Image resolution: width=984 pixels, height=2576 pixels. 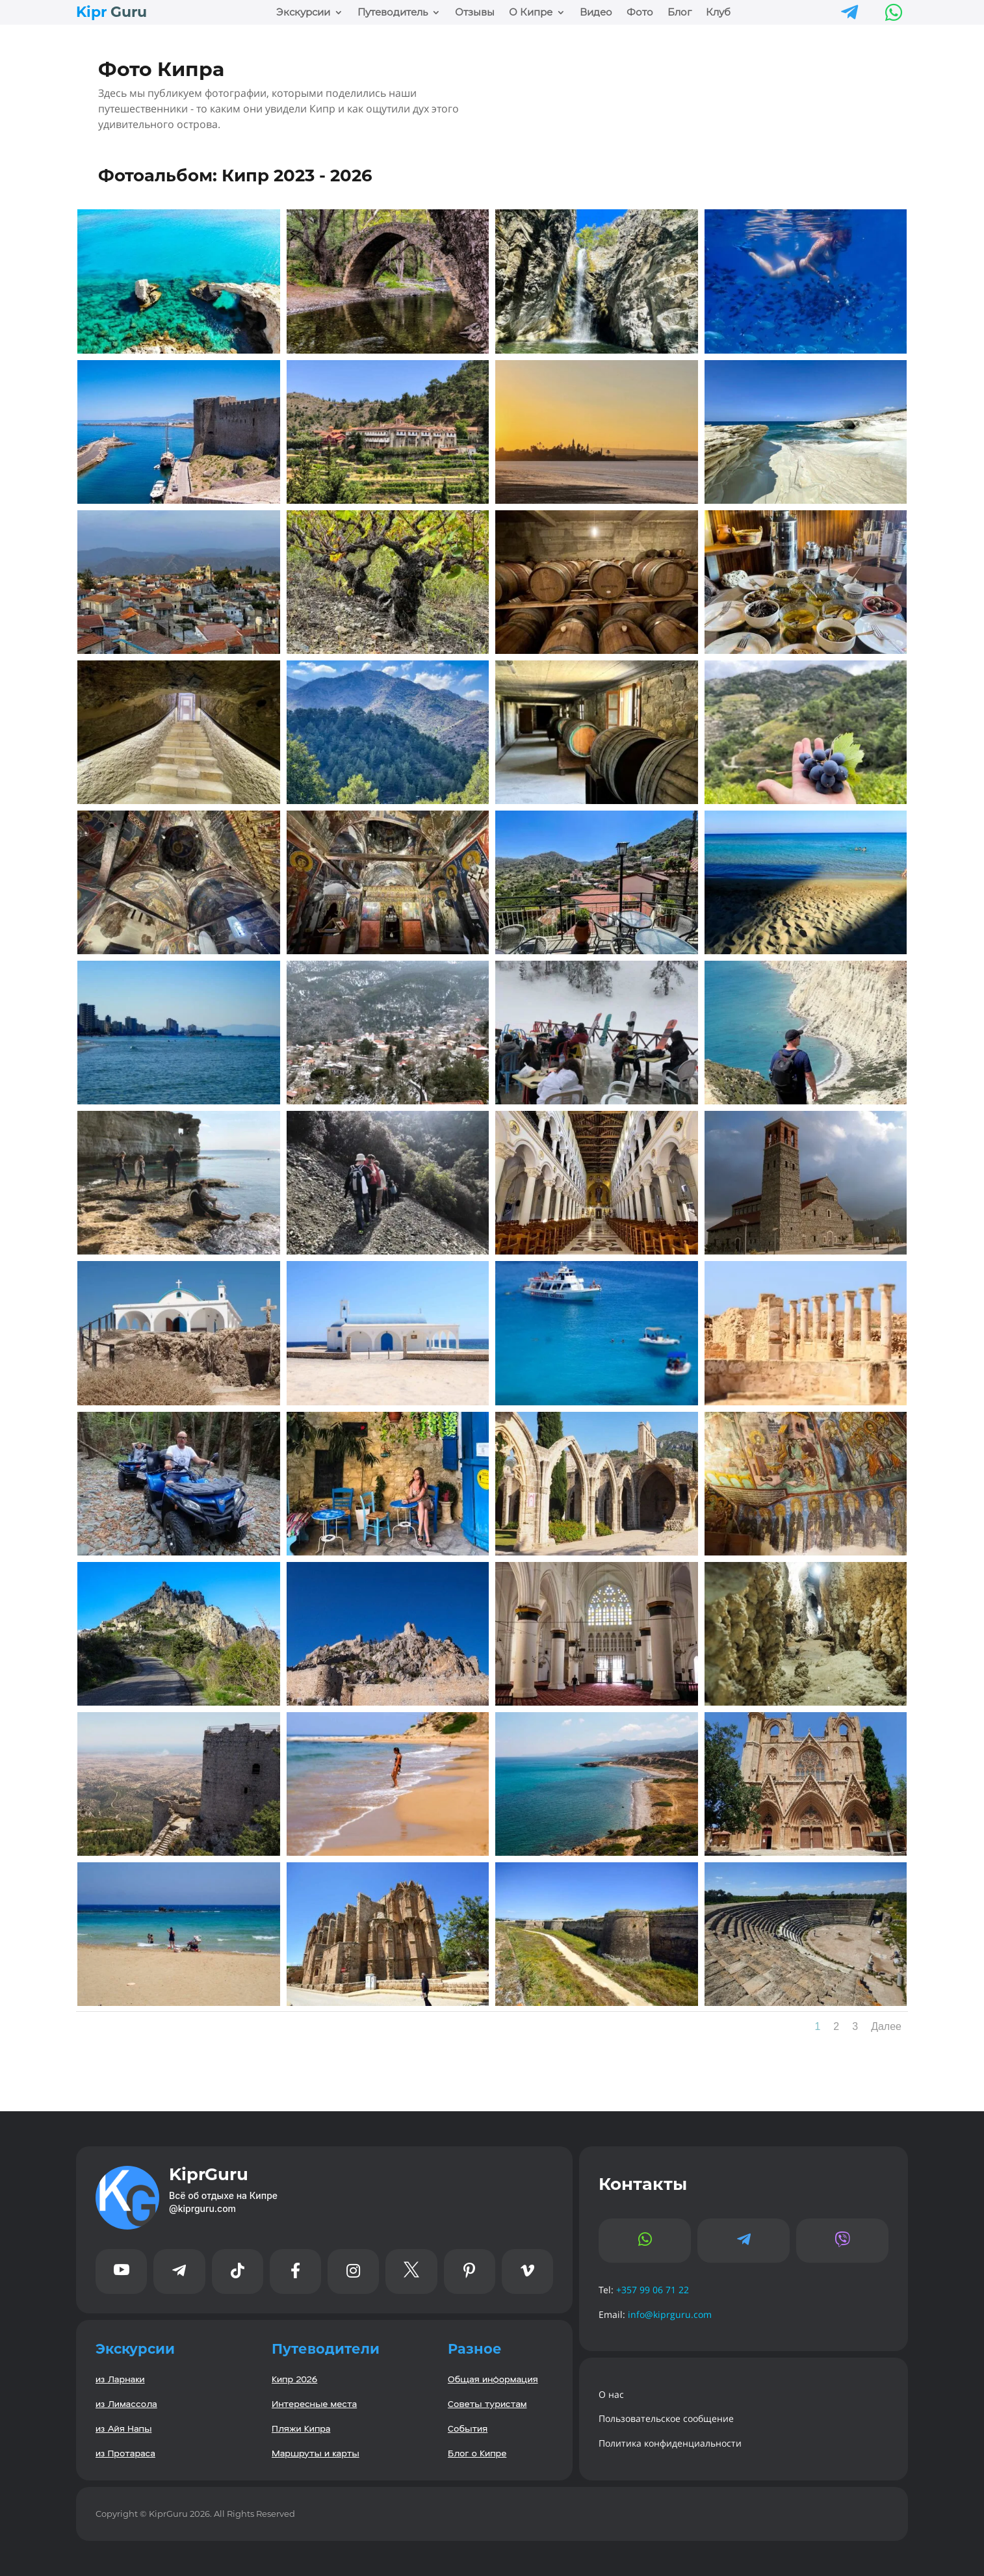 What do you see at coordinates (120, 2379) in the screenshot?
I see `из Ларнаки` at bounding box center [120, 2379].